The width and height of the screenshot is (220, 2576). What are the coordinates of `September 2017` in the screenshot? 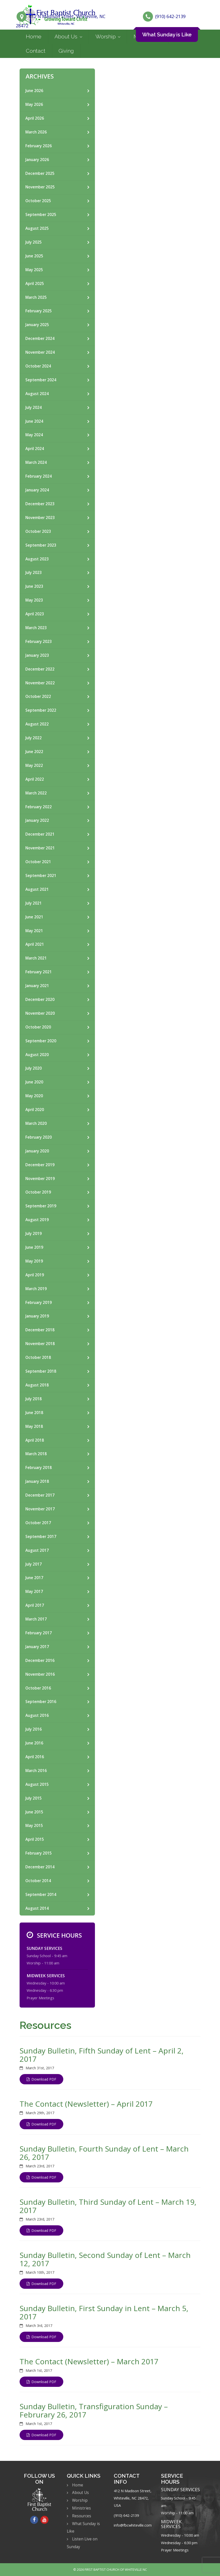 It's located at (40, 1536).